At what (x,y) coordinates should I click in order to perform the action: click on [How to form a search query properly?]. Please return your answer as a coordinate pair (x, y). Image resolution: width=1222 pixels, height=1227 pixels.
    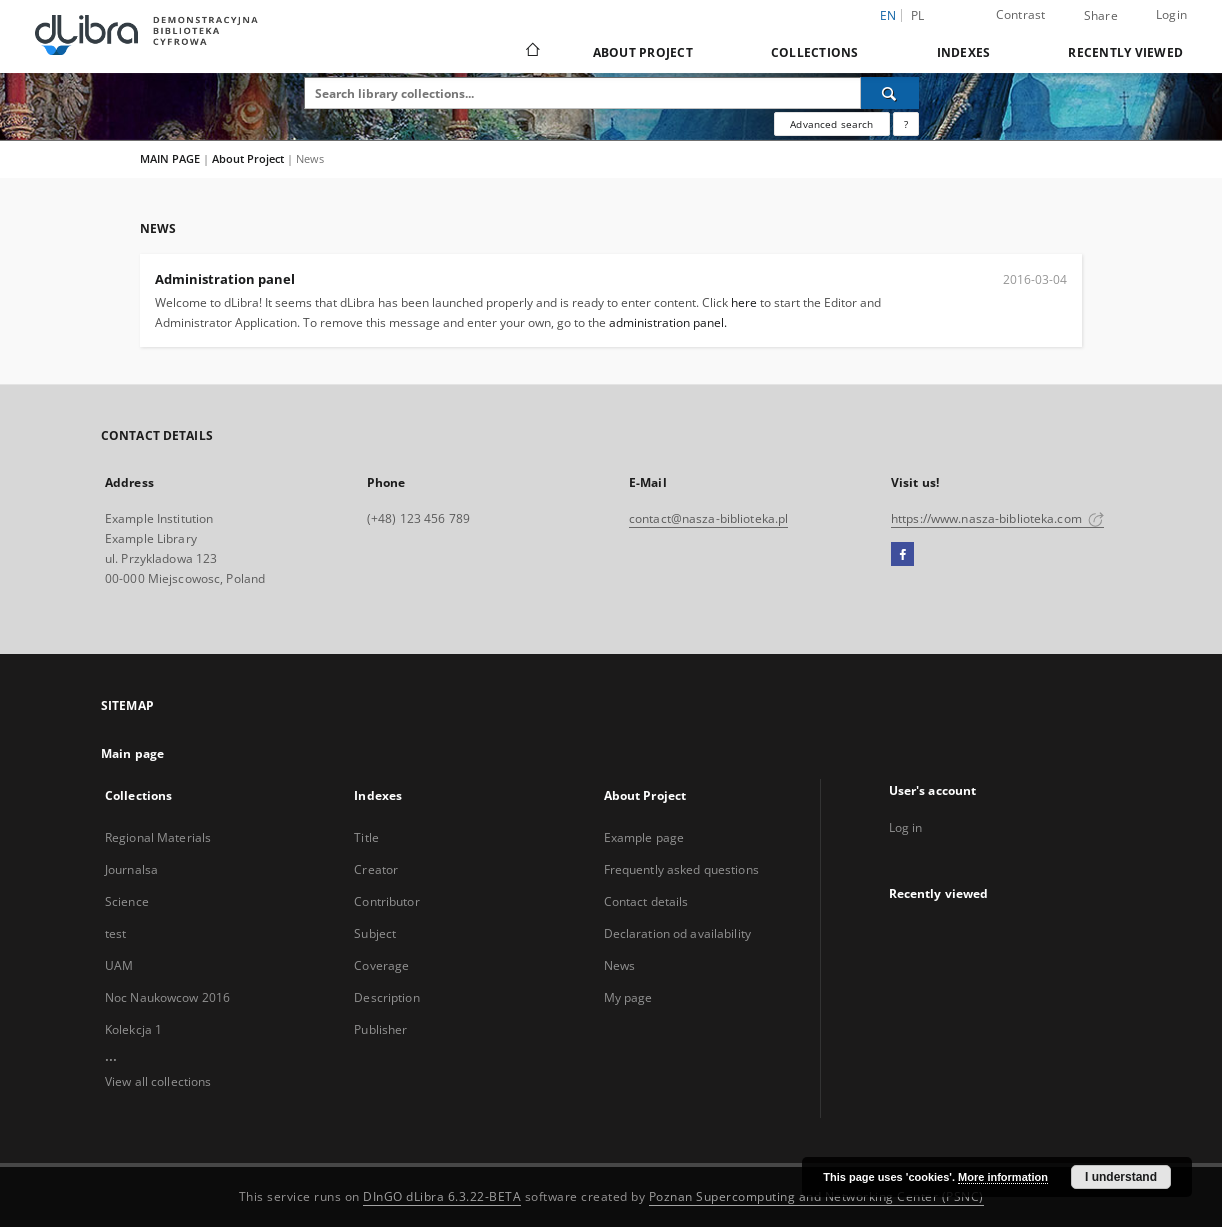
    Looking at the image, I should click on (906, 124).